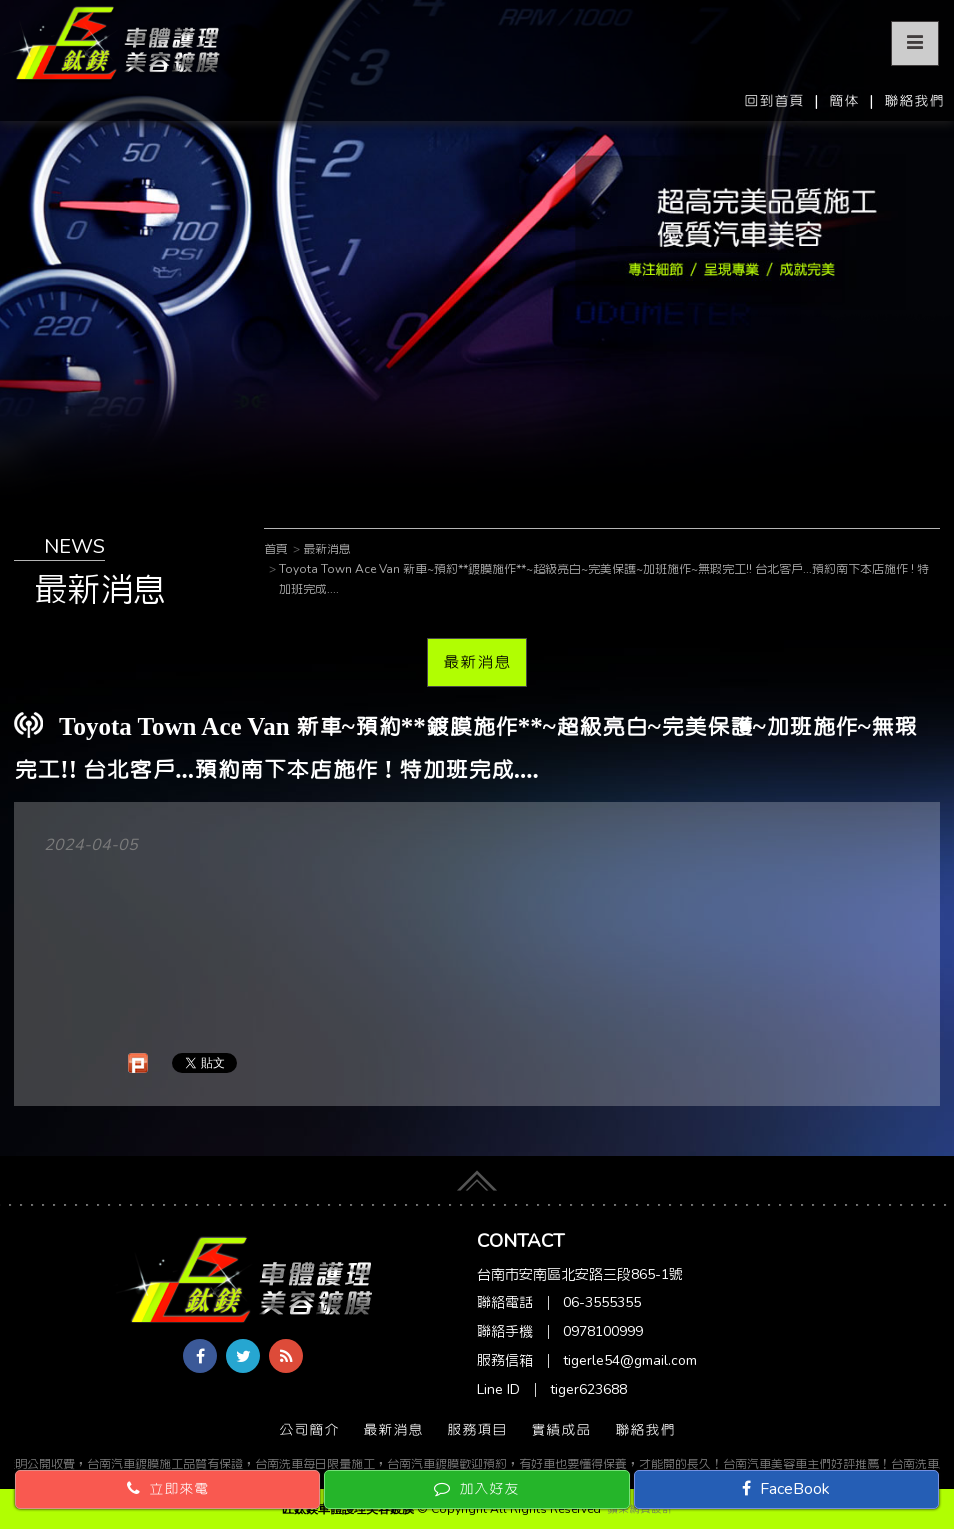 The width and height of the screenshot is (954, 1529). Describe the element at coordinates (844, 101) in the screenshot. I see `簡体` at that location.